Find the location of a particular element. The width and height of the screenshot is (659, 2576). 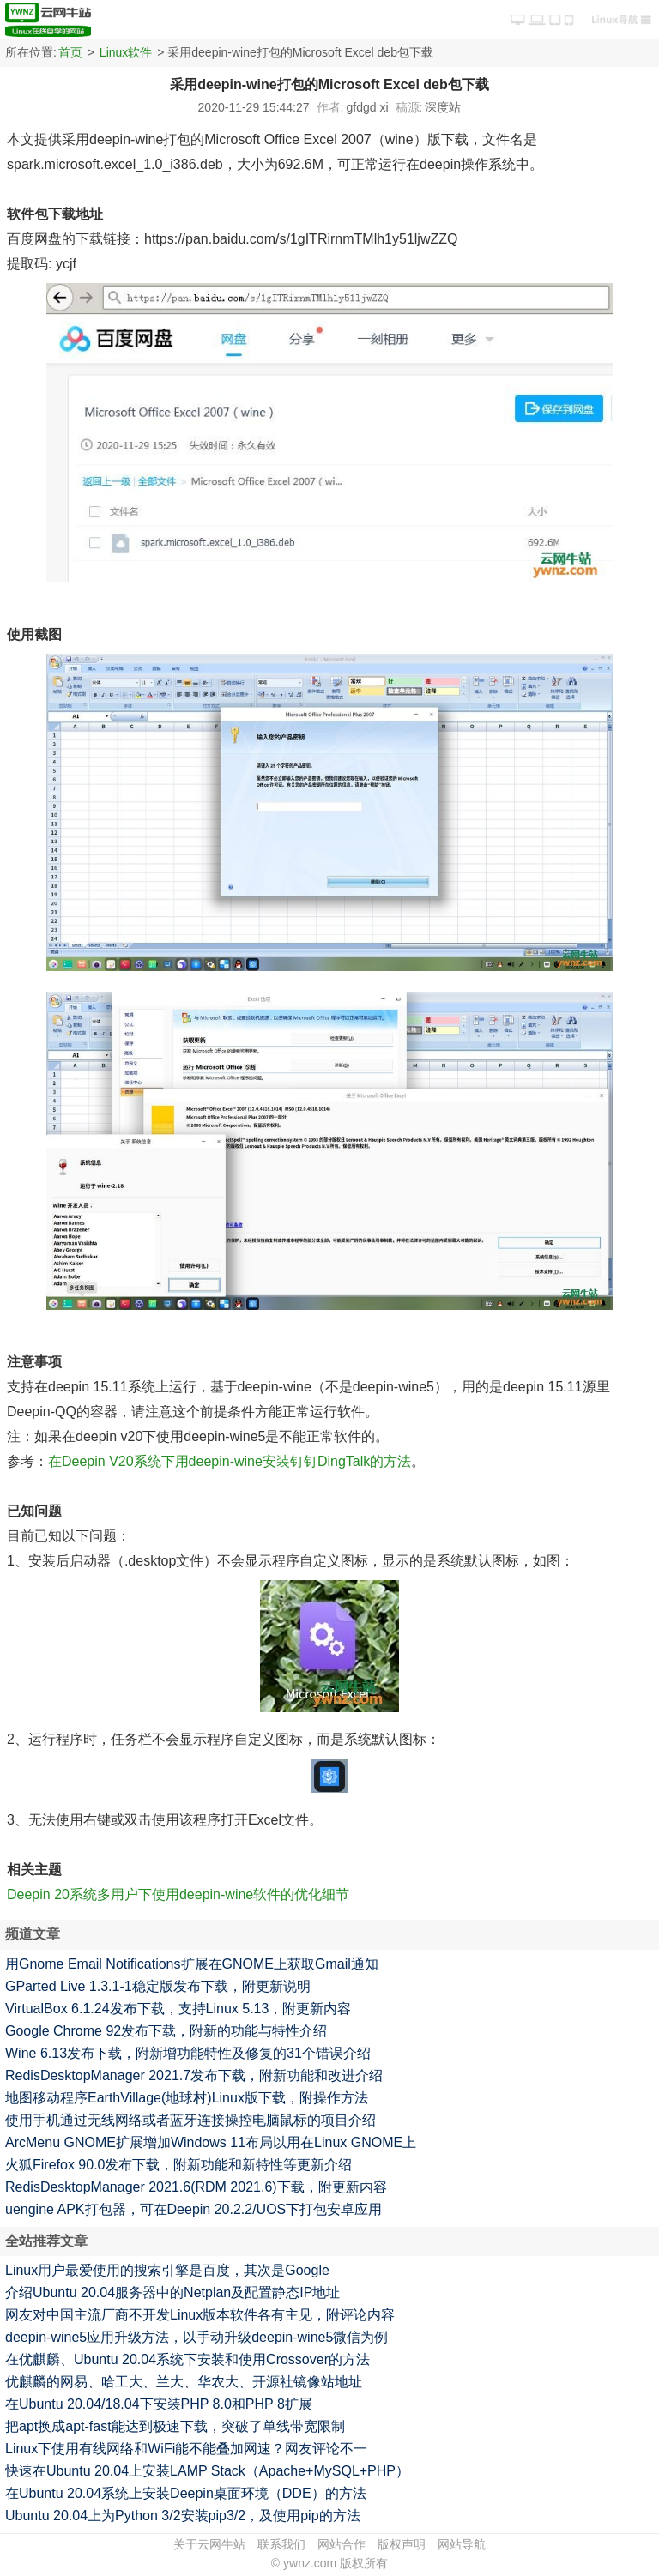

GParted Live 1.3.1-1稳定版发布下载，附更新说明 is located at coordinates (158, 1986).